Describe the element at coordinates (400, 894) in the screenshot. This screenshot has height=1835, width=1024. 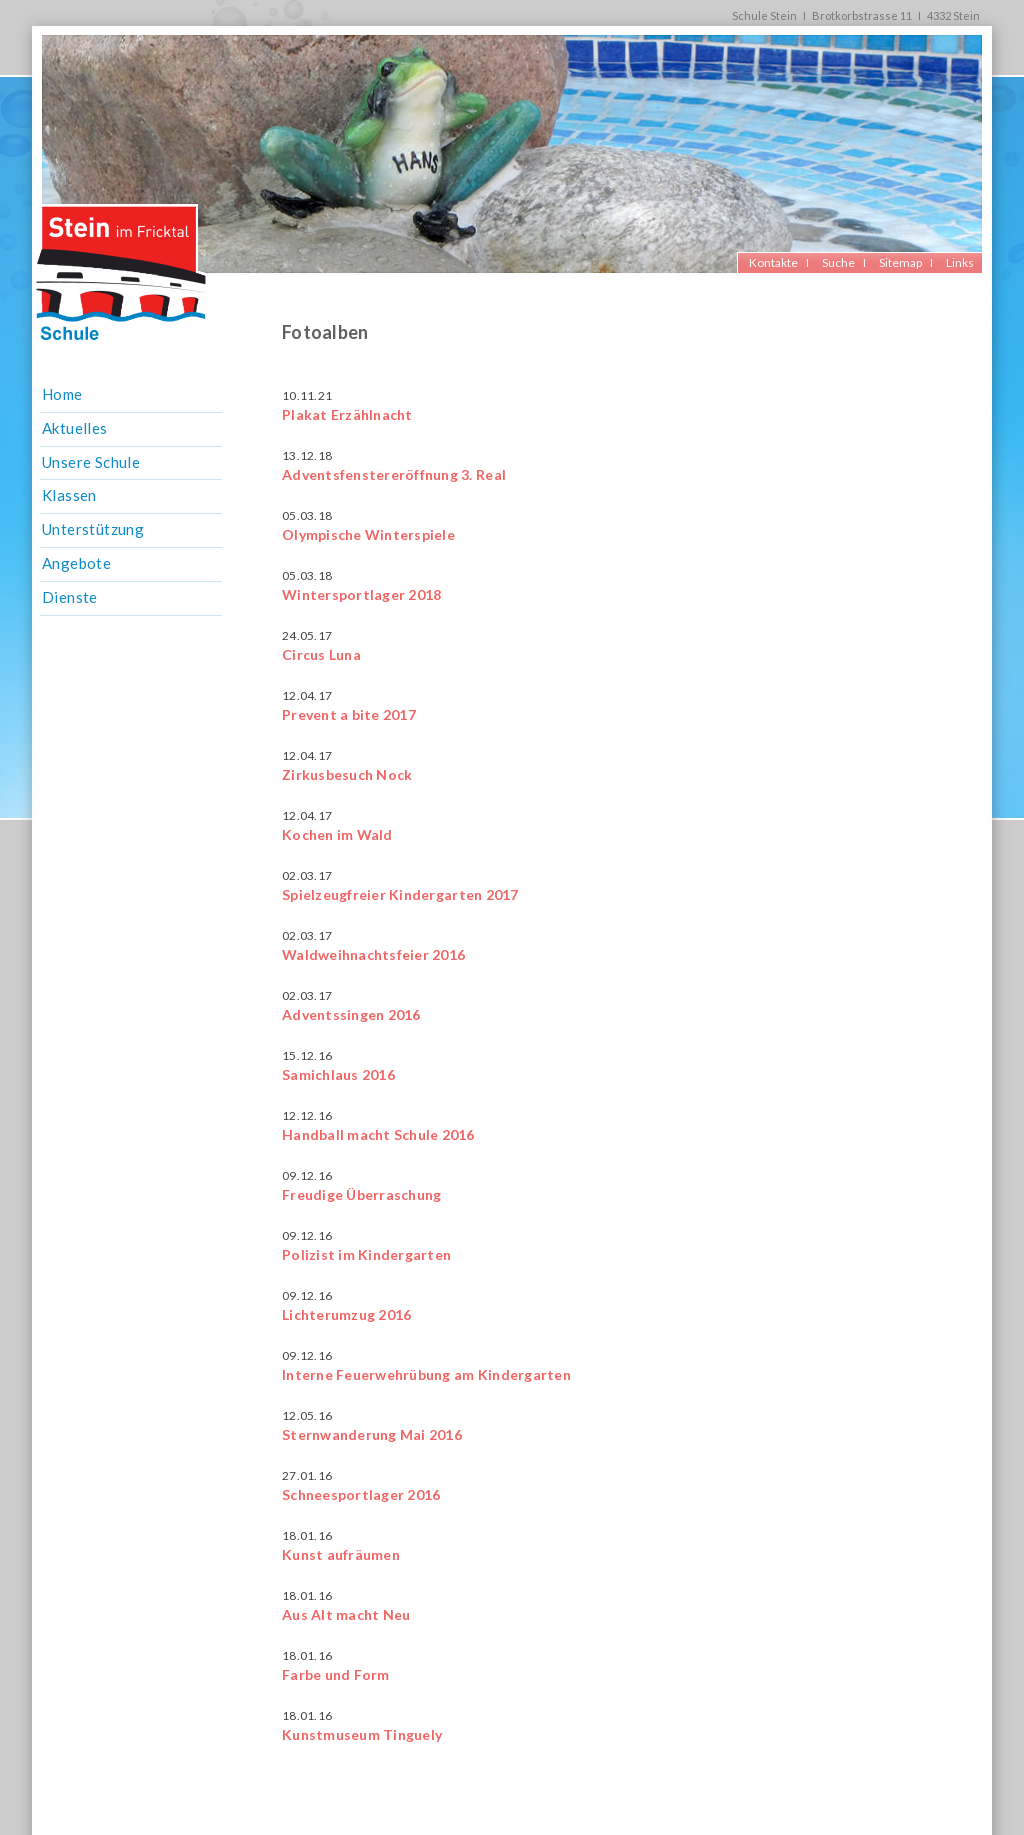
I see `Spielzeugfreier Kindergarten 2017` at that location.